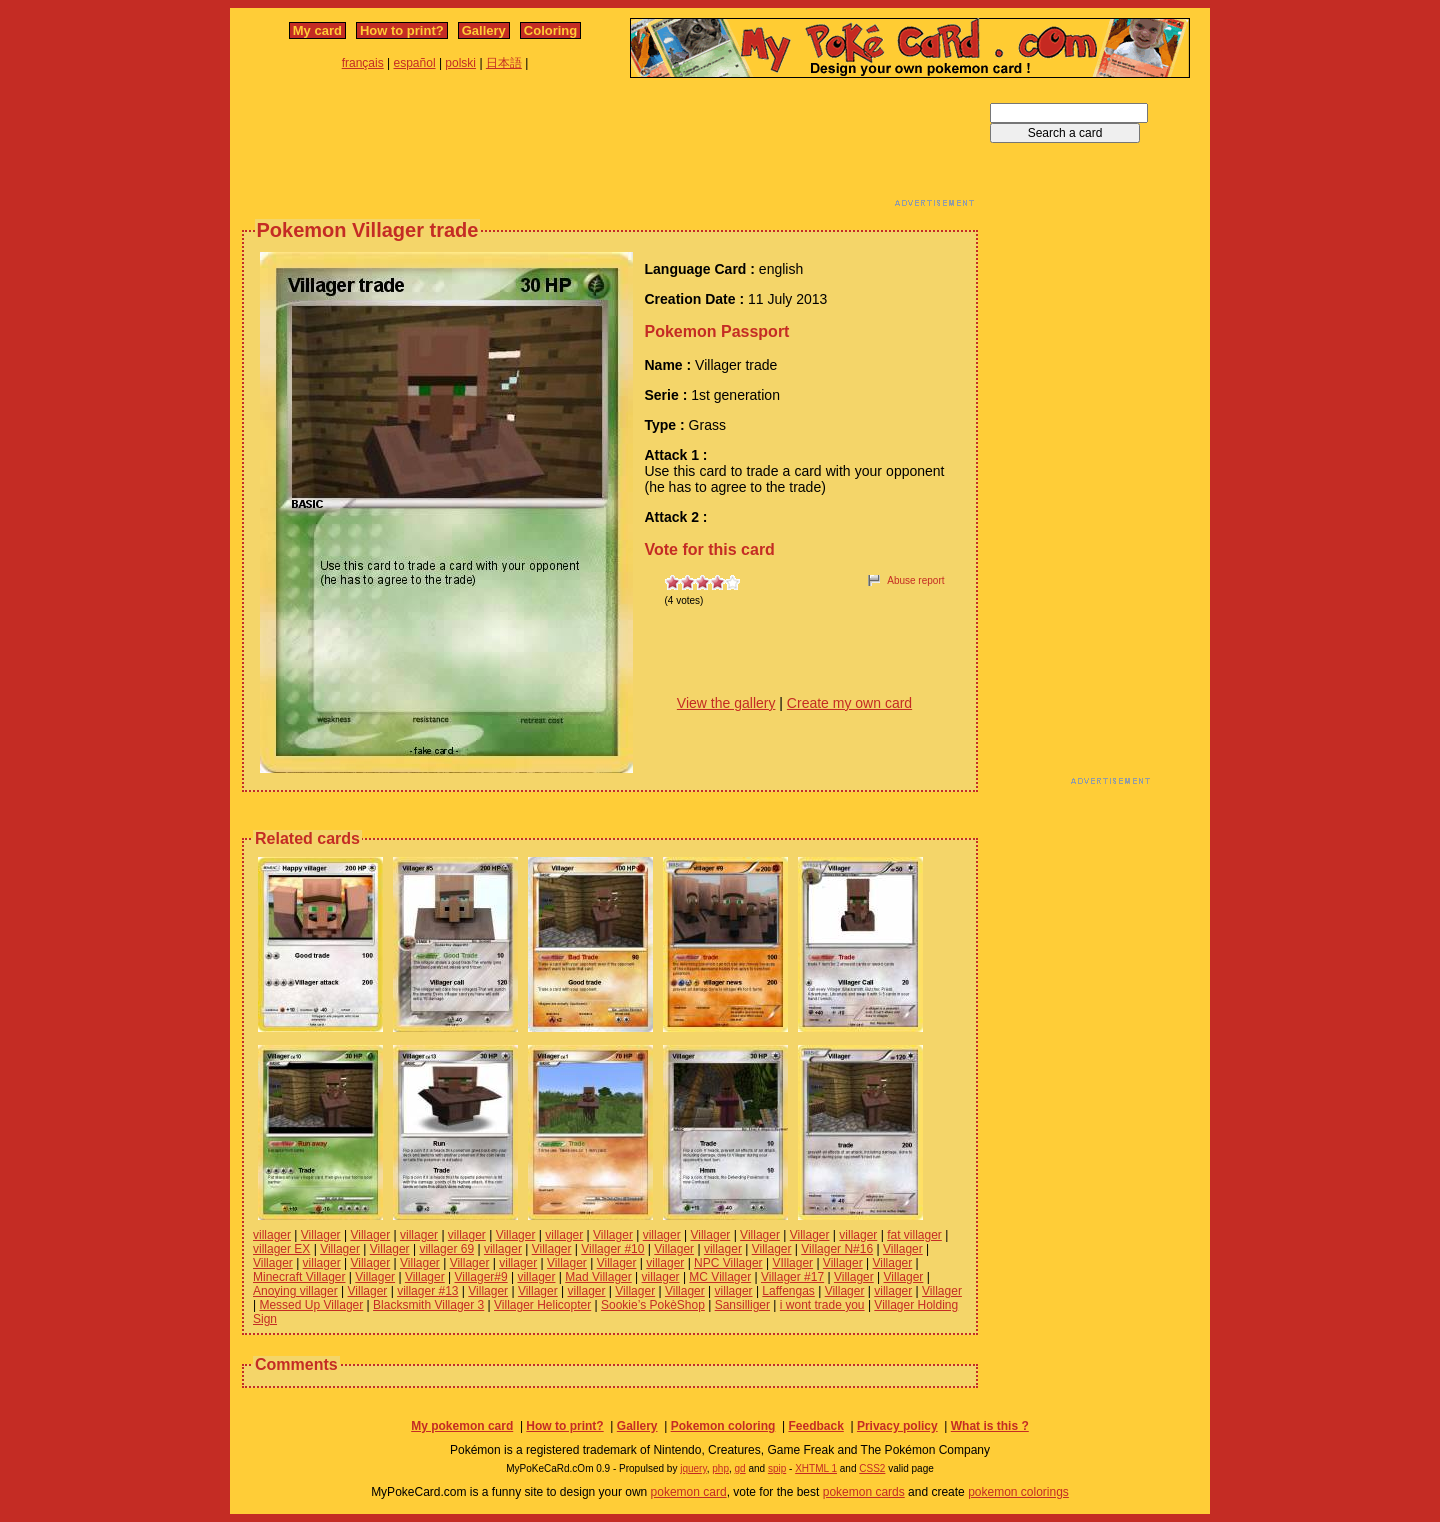 This screenshot has height=1522, width=1440. I want to click on Villager Helicopter, so click(542, 1305).